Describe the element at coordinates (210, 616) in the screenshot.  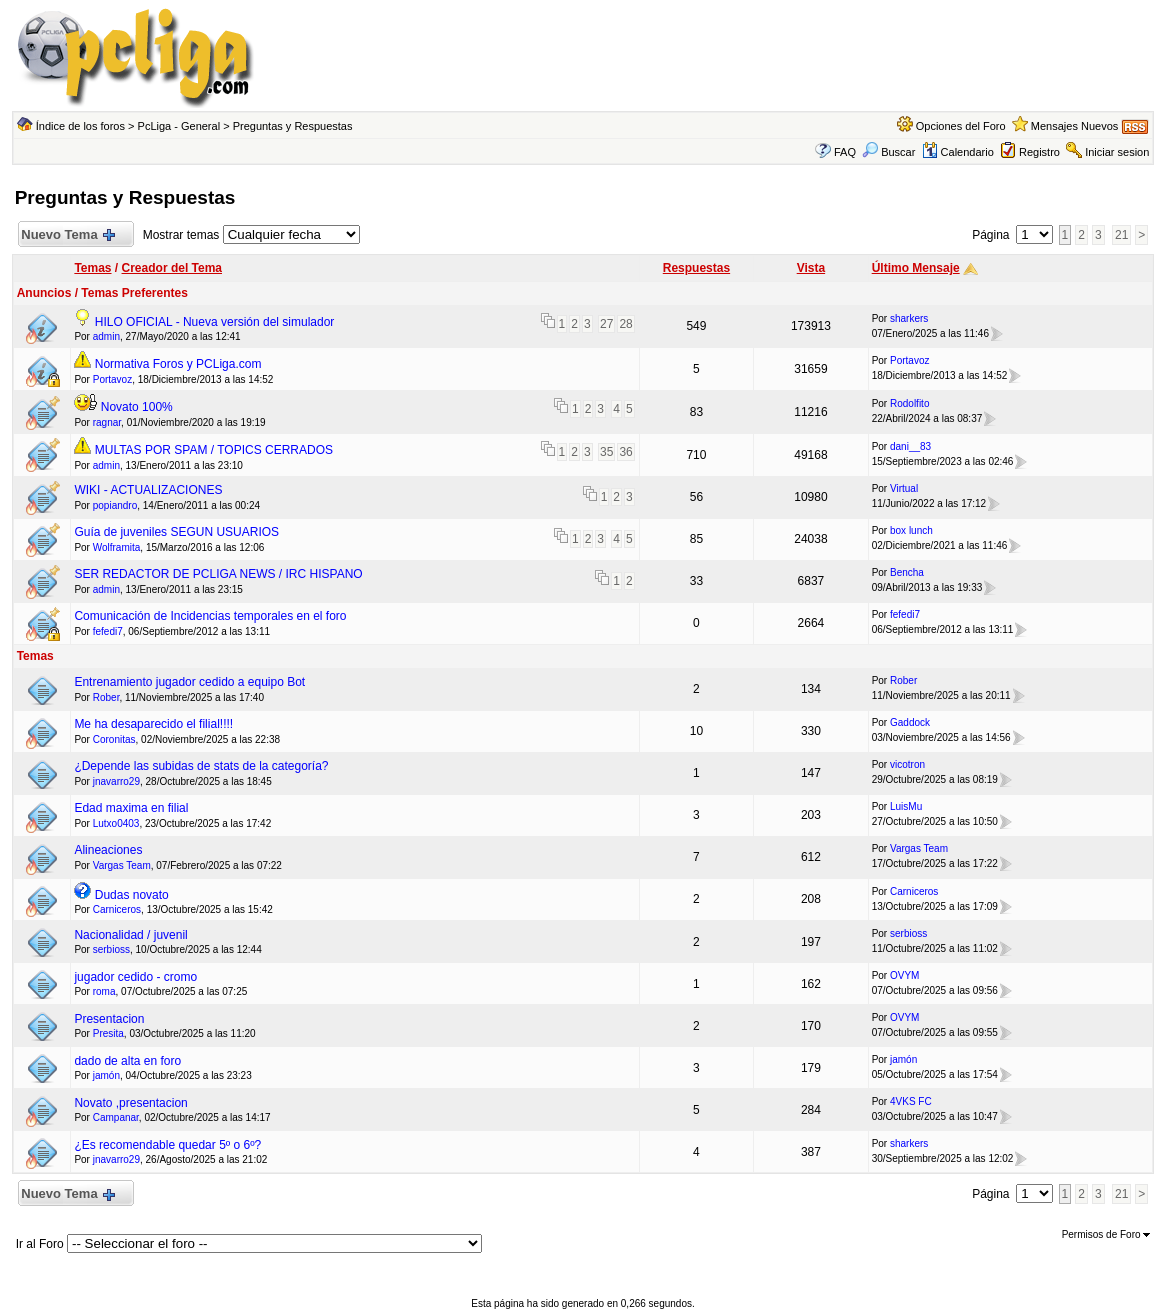
I see `Comunicación de Incidencias temporales en el foro` at that location.